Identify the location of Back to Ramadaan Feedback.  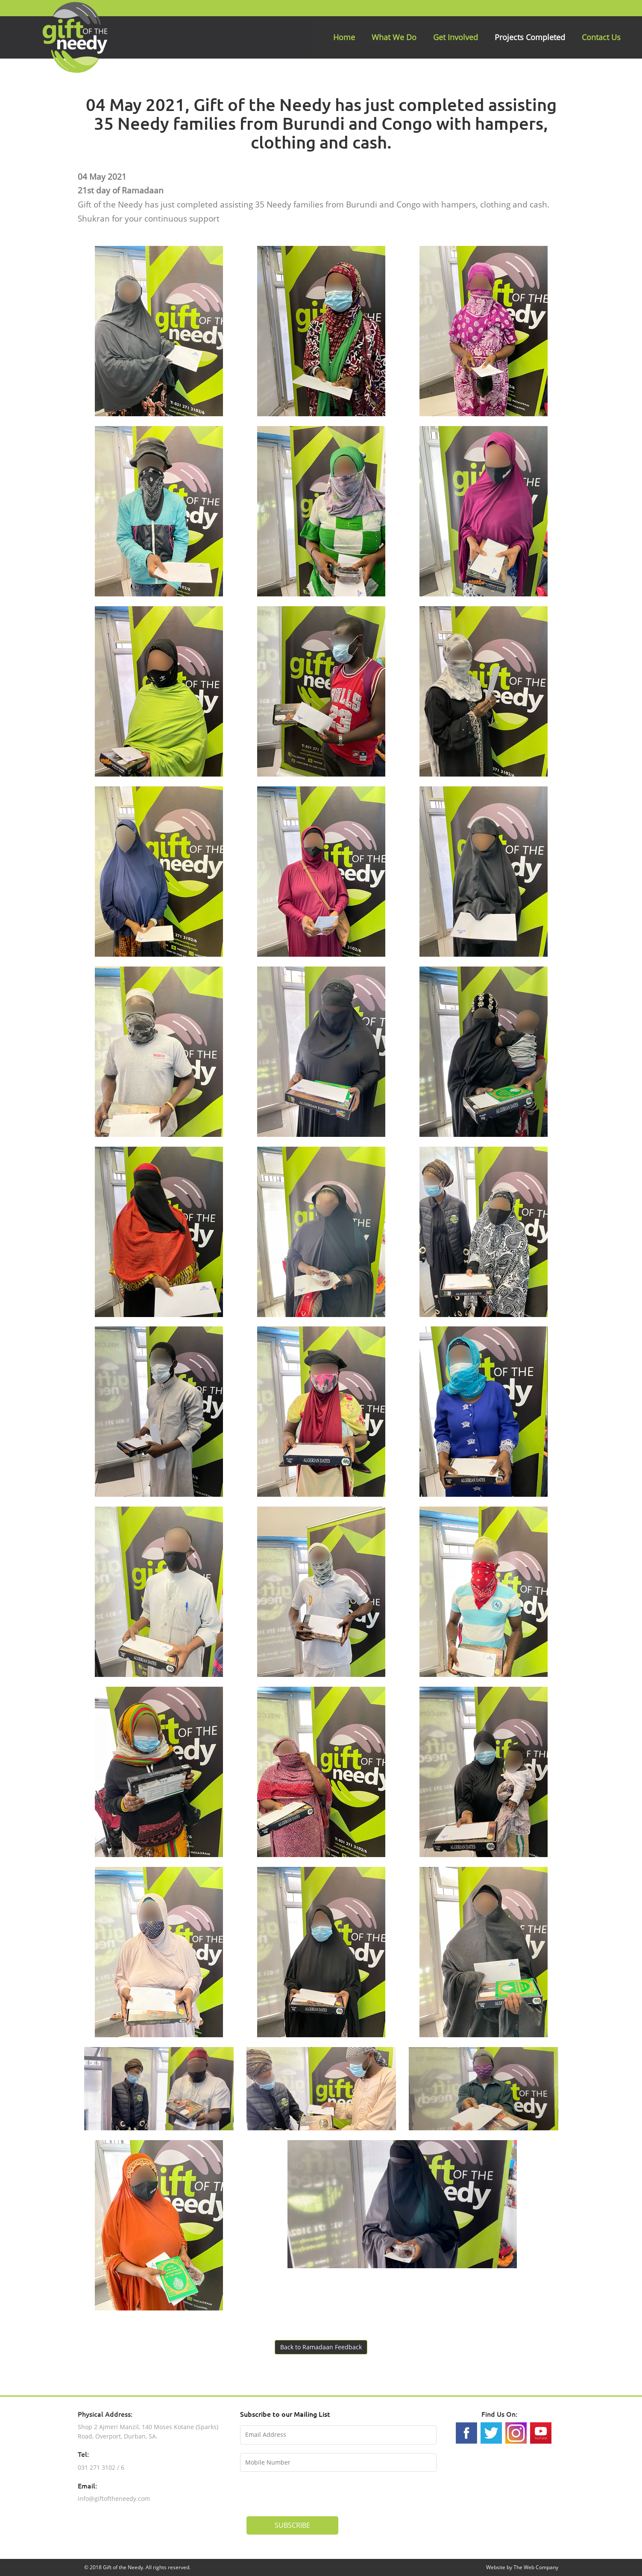
(321, 2347).